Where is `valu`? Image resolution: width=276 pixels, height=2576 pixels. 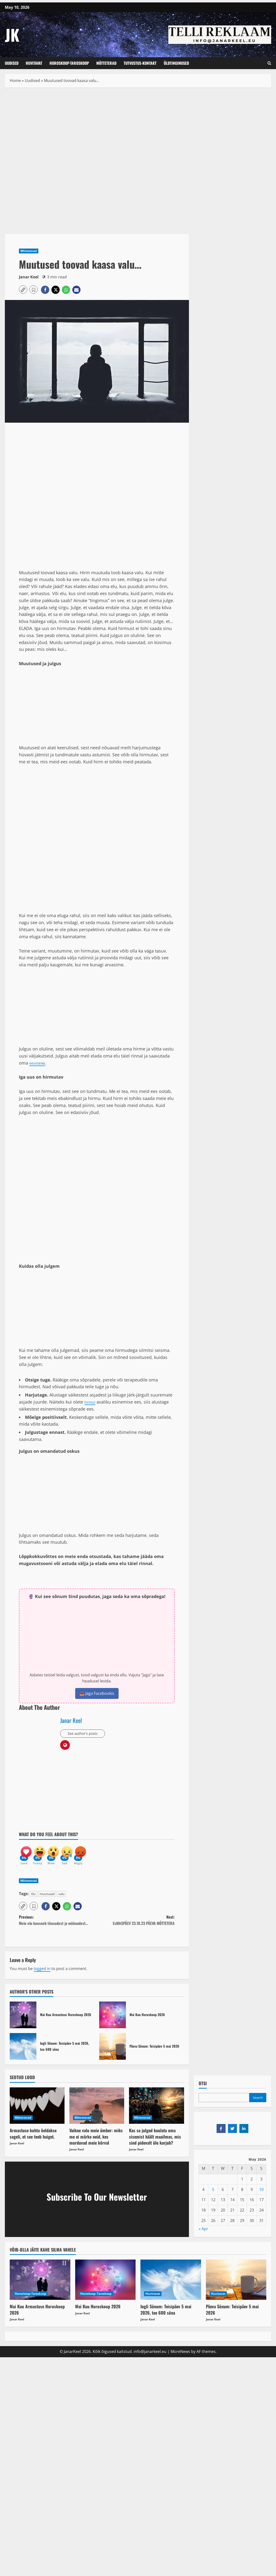 valu is located at coordinates (61, 1901).